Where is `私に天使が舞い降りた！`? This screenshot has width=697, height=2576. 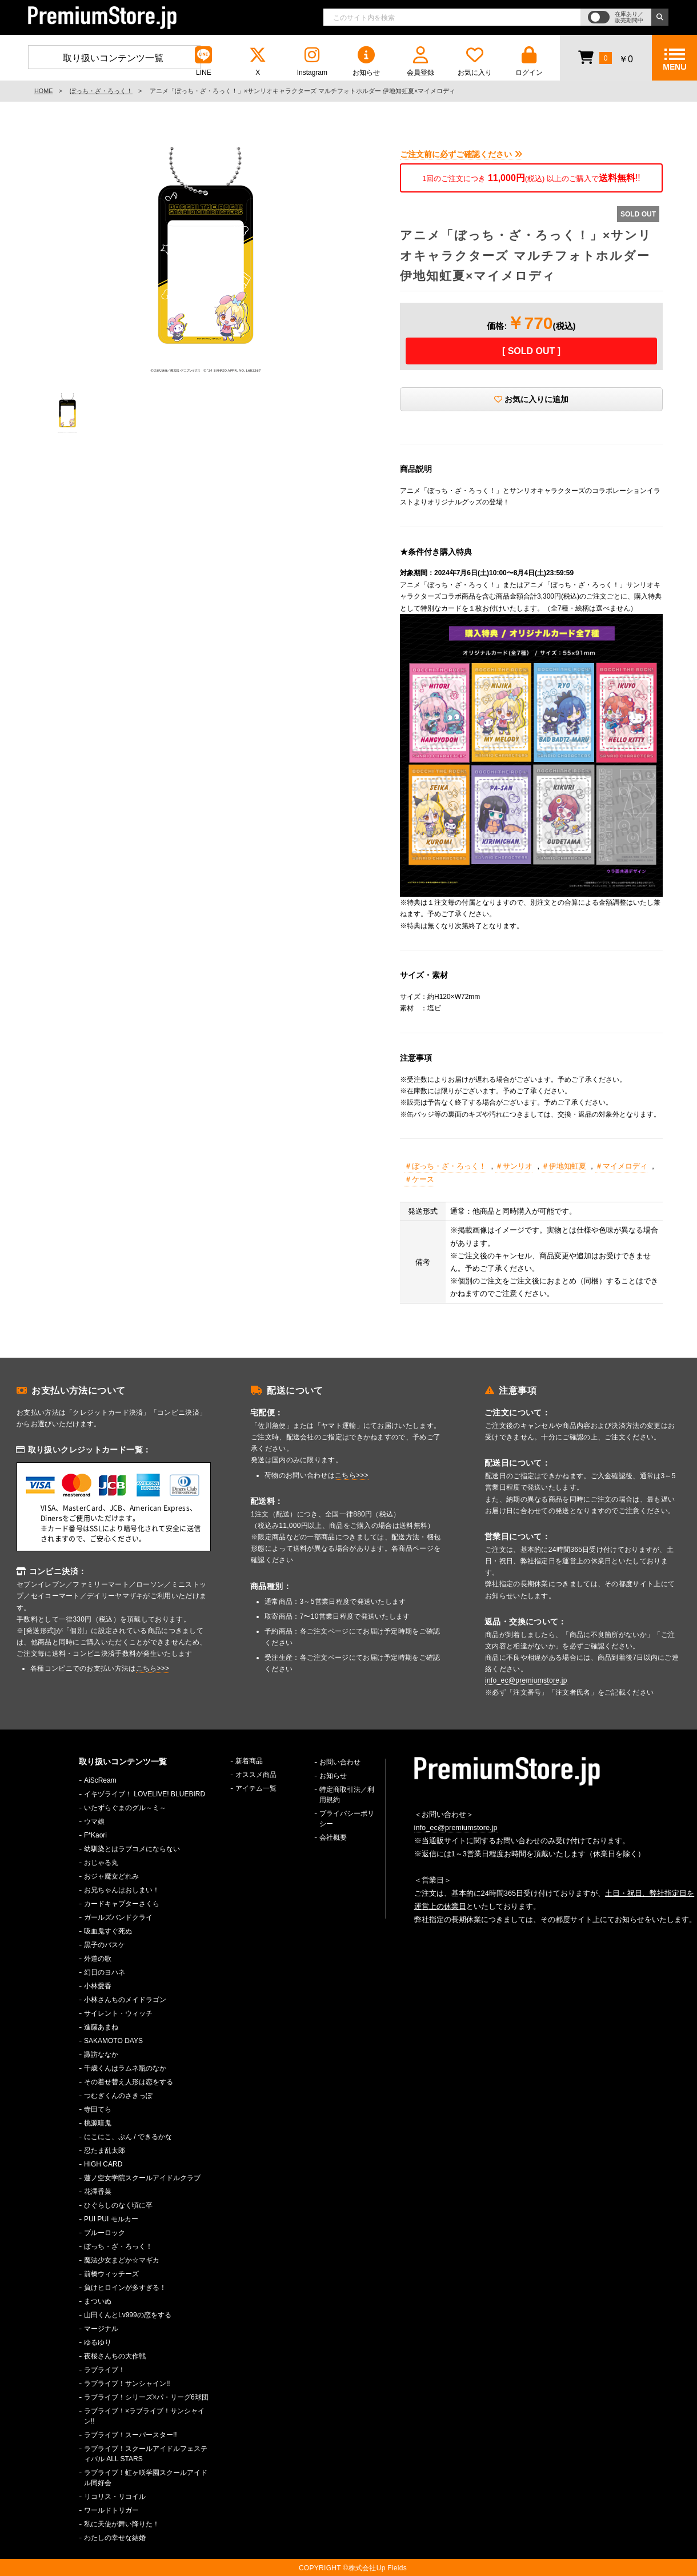 私に天使が舞い降りた！ is located at coordinates (121, 2524).